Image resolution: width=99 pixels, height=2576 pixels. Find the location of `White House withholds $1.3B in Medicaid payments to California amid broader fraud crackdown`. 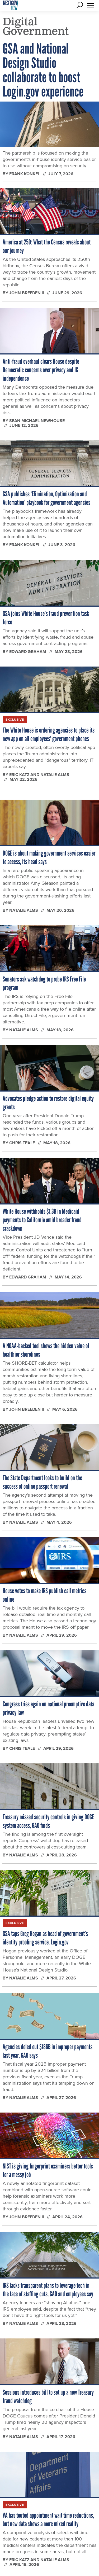

White House withholds $1.3B in Medicaid payments to California amid broader fraud crackdown is located at coordinates (42, 1220).